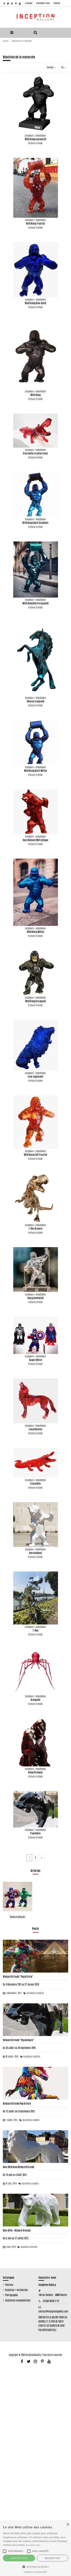 The image size is (71, 2576). Describe the element at coordinates (35, 1699) in the screenshot. I see `Araignée` at that location.